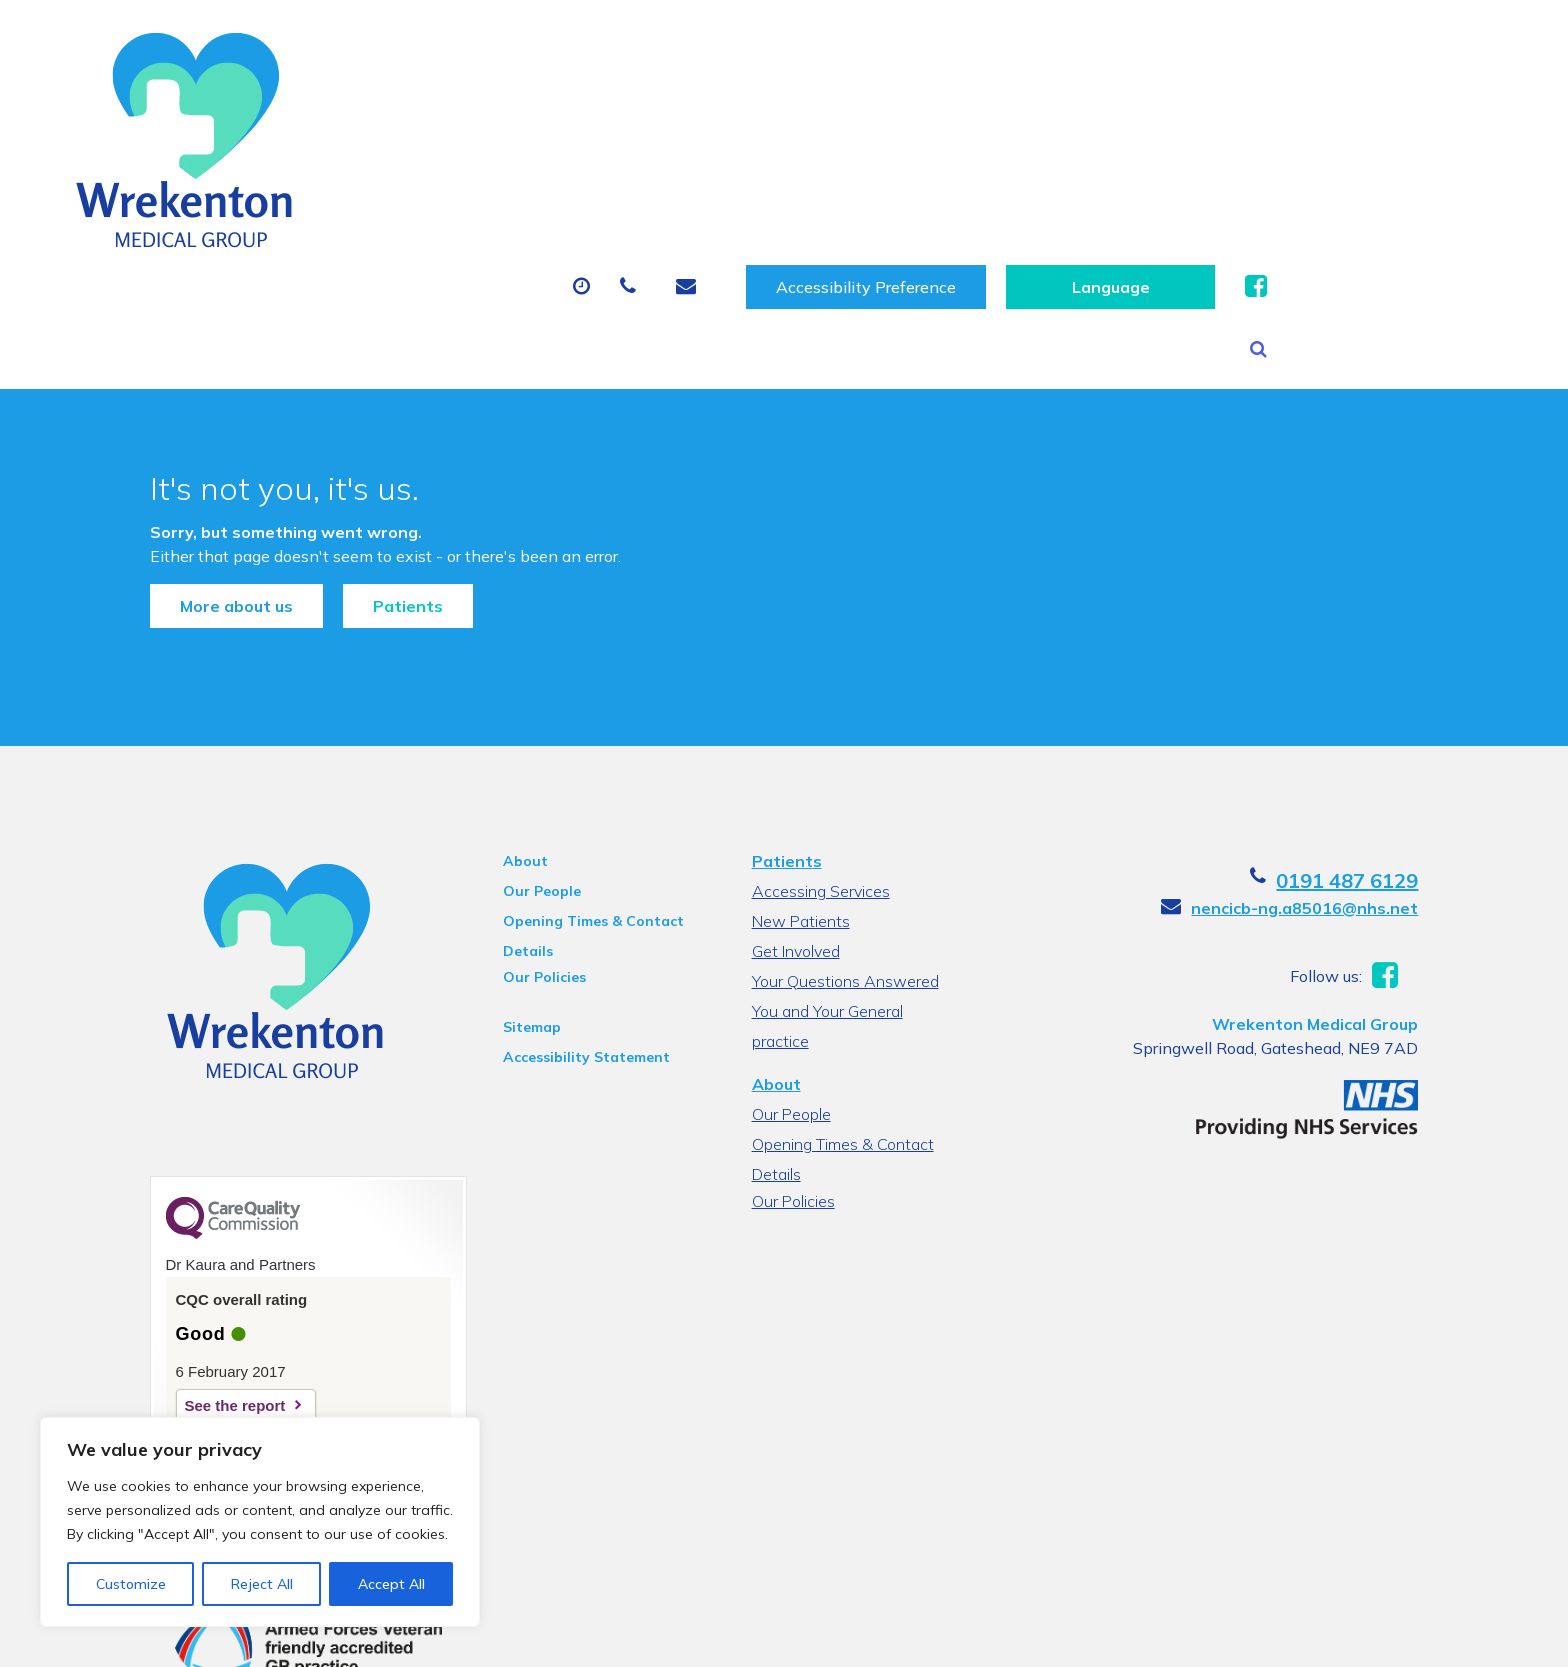 Image resolution: width=1568 pixels, height=1667 pixels. I want to click on Your Questions Answered, so click(844, 864).